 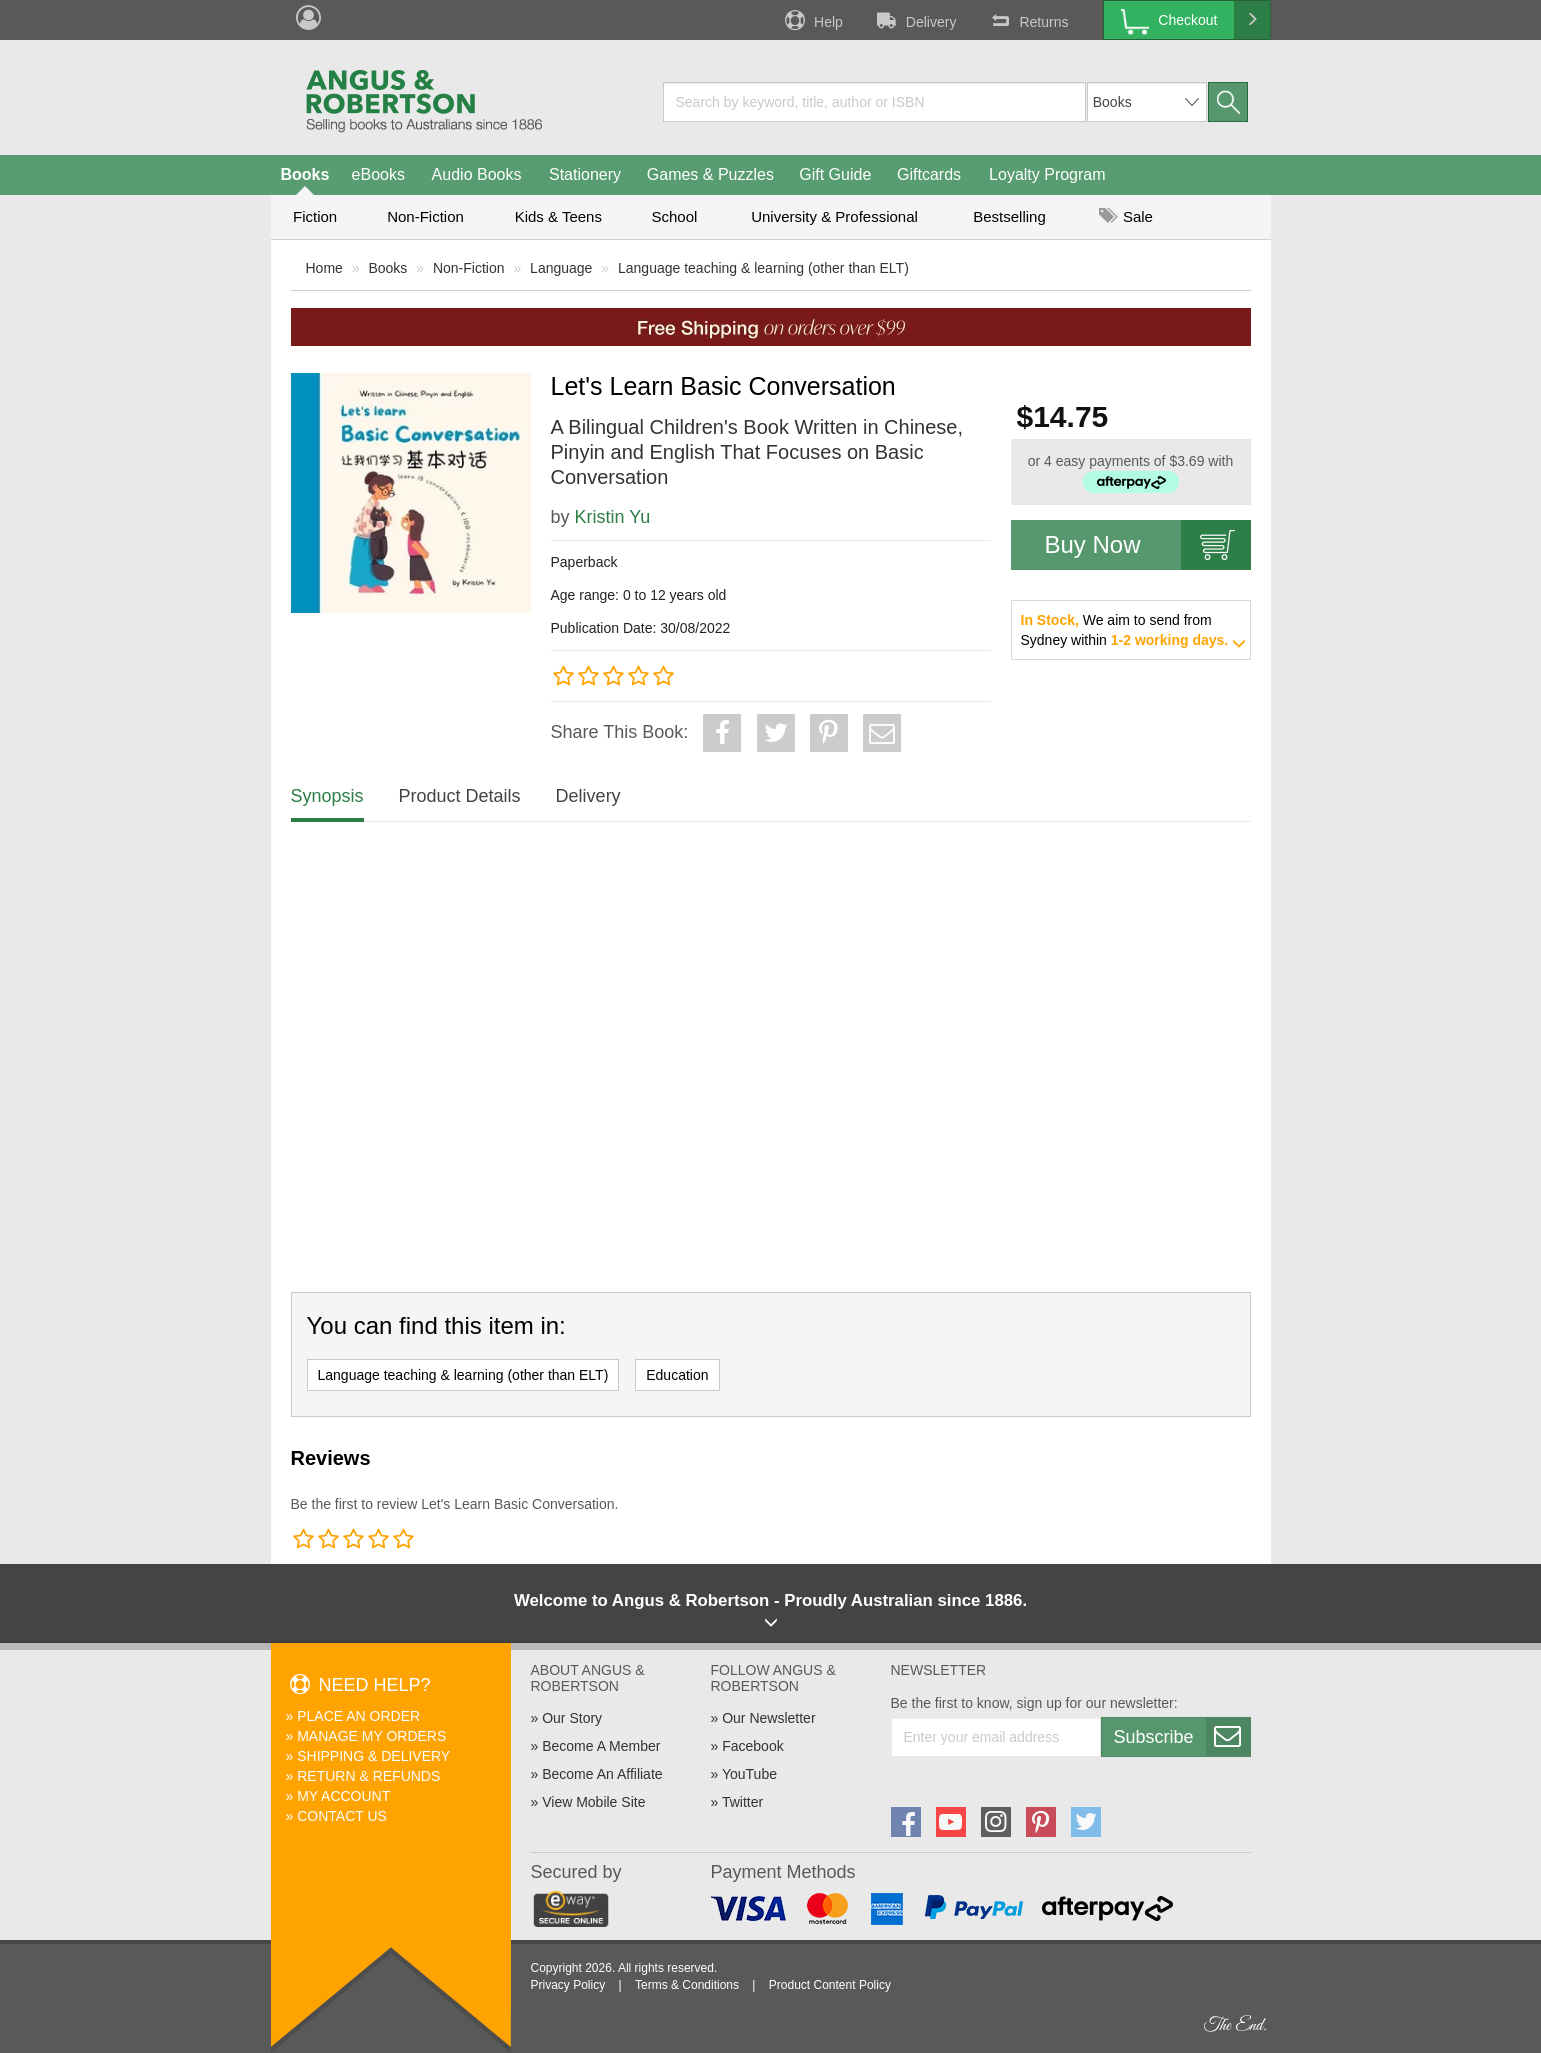 What do you see at coordinates (358, 1716) in the screenshot?
I see `Place An Order` at bounding box center [358, 1716].